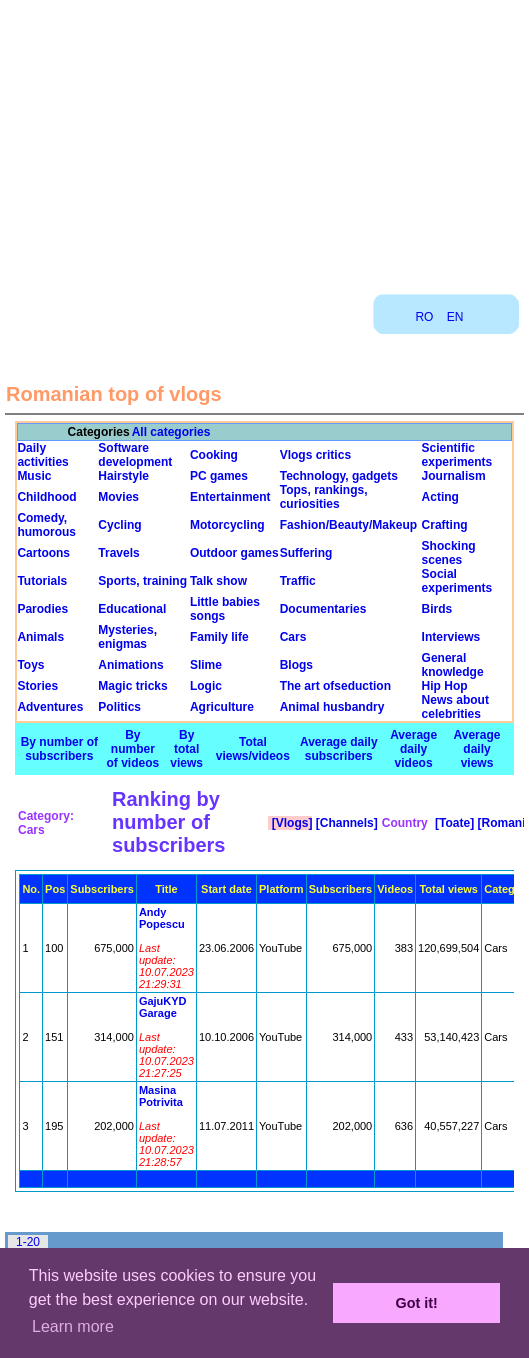 The image size is (529, 1358). What do you see at coordinates (234, 553) in the screenshot?
I see `Outdoor games` at bounding box center [234, 553].